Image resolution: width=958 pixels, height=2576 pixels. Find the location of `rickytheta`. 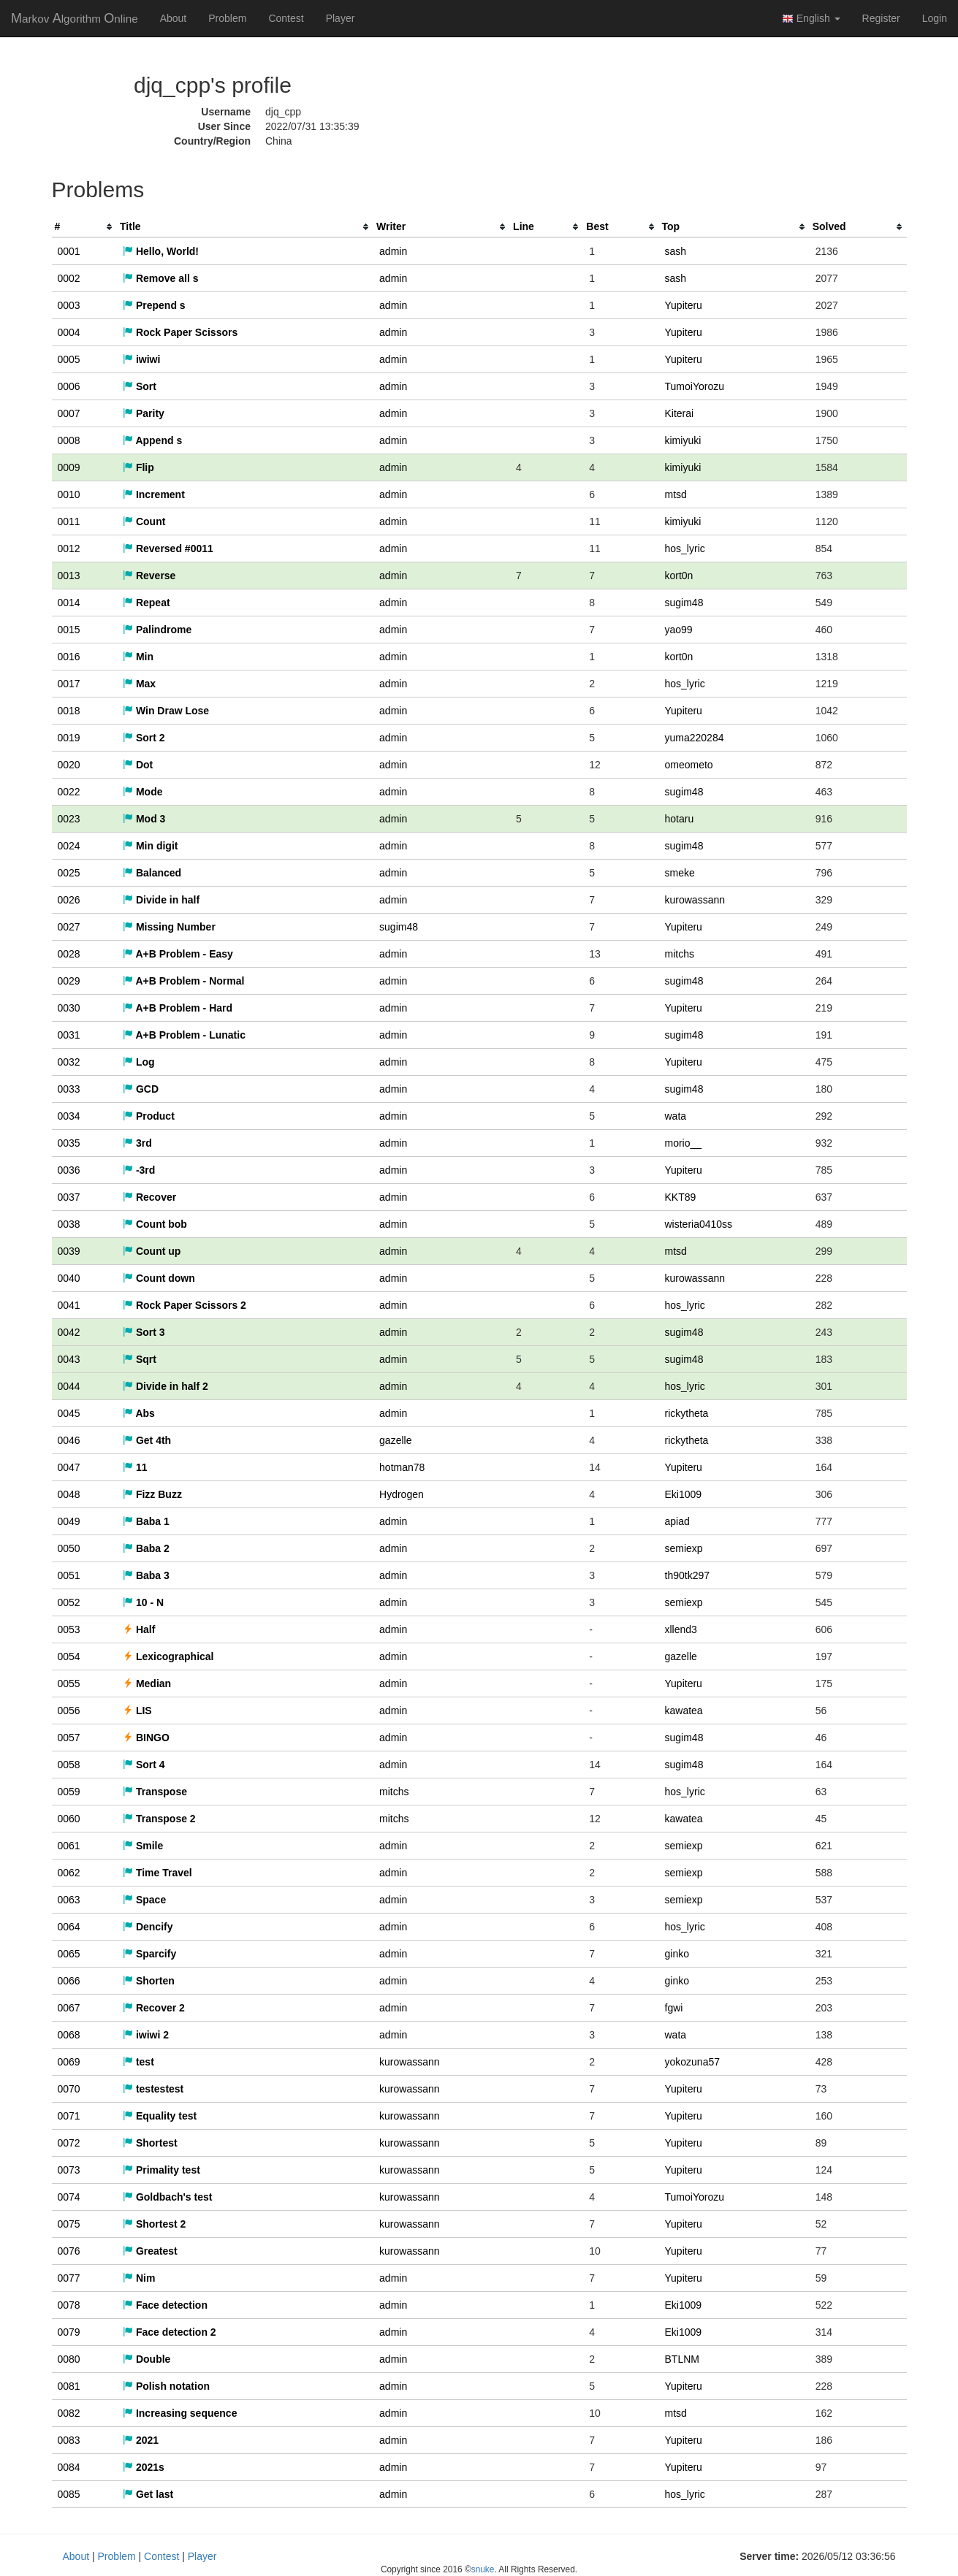

rickytheta is located at coordinates (687, 1413).